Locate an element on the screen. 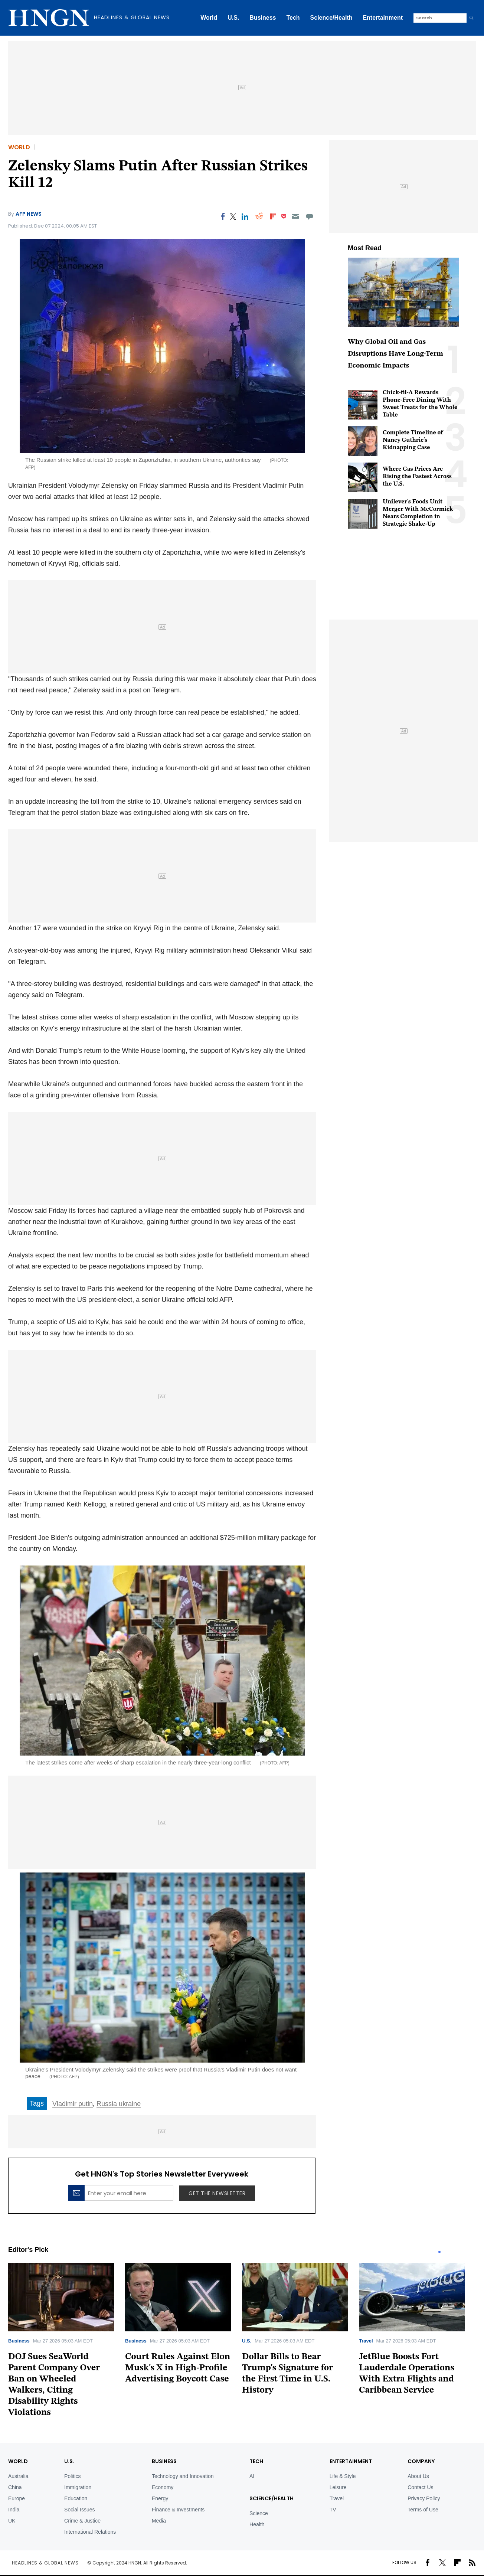 Image resolution: width=484 pixels, height=2576 pixels. UK is located at coordinates (11, 2521).